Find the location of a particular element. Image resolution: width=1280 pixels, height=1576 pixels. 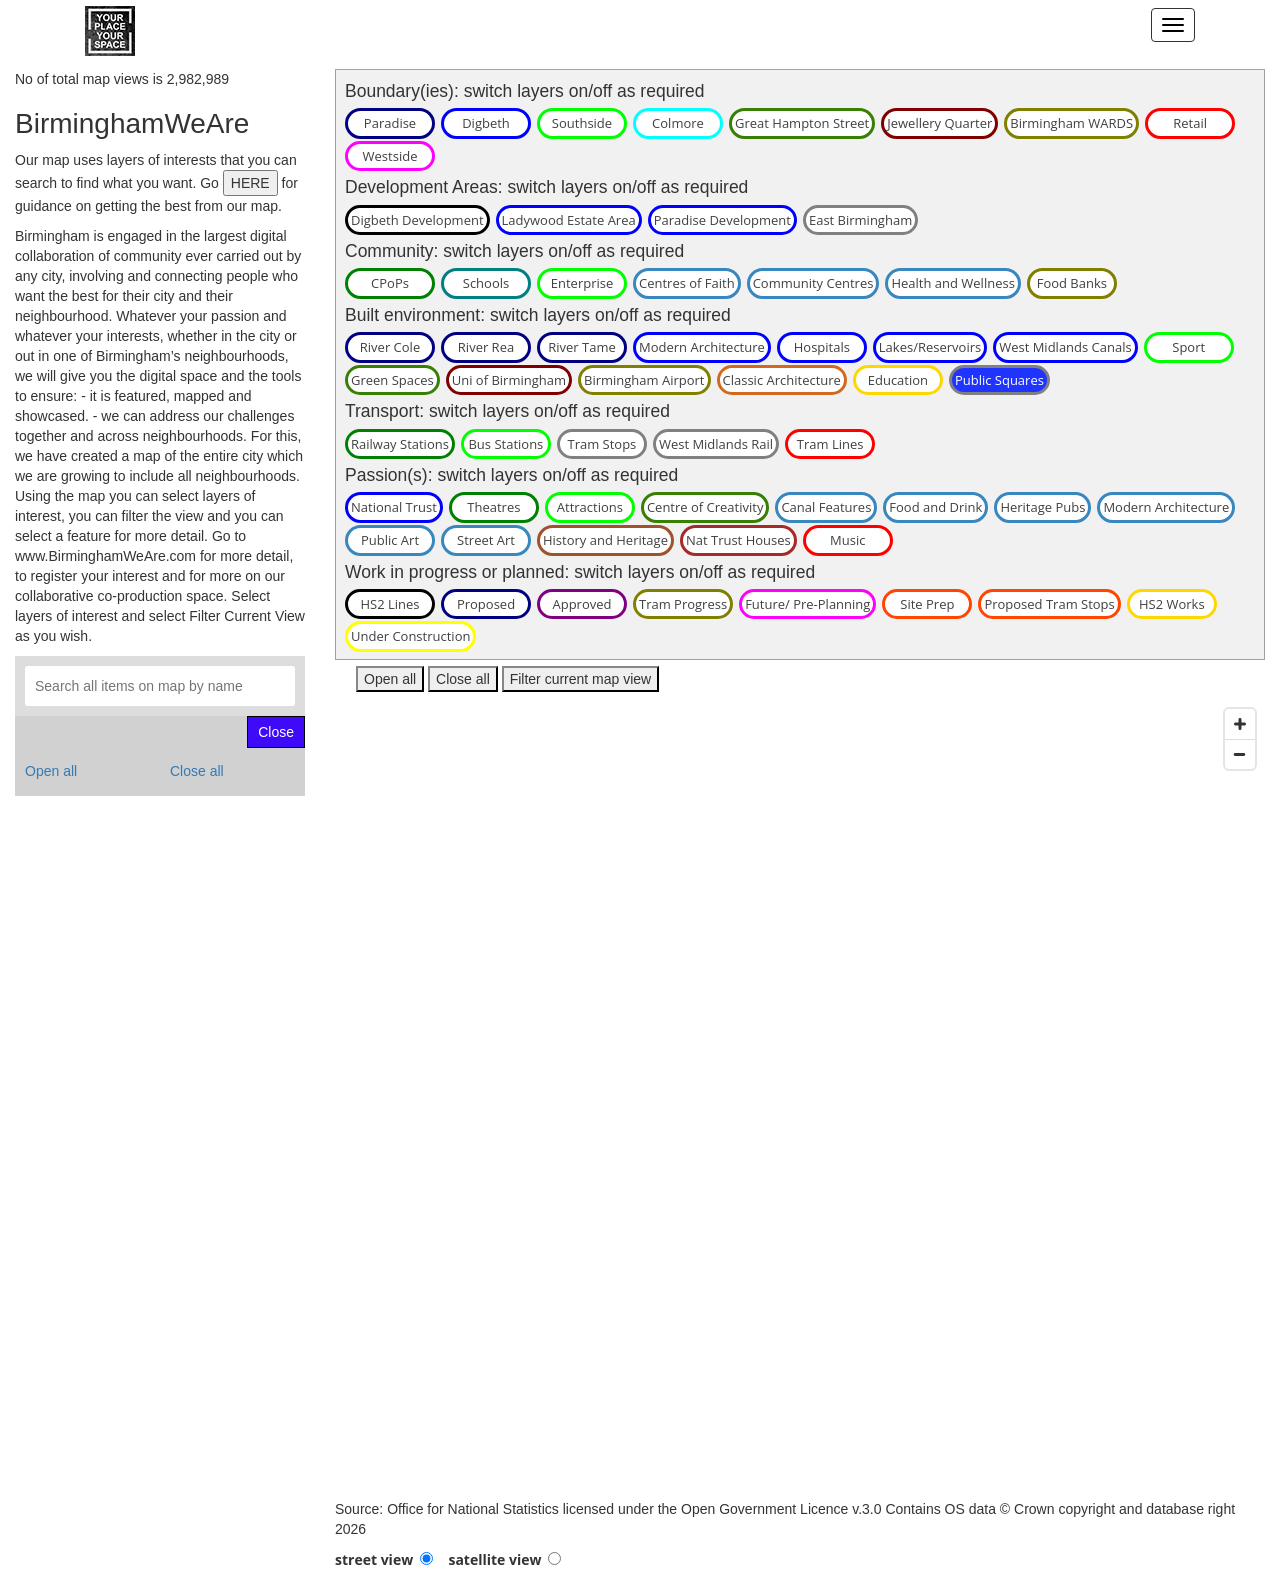

Street Art is located at coordinates (486, 540).